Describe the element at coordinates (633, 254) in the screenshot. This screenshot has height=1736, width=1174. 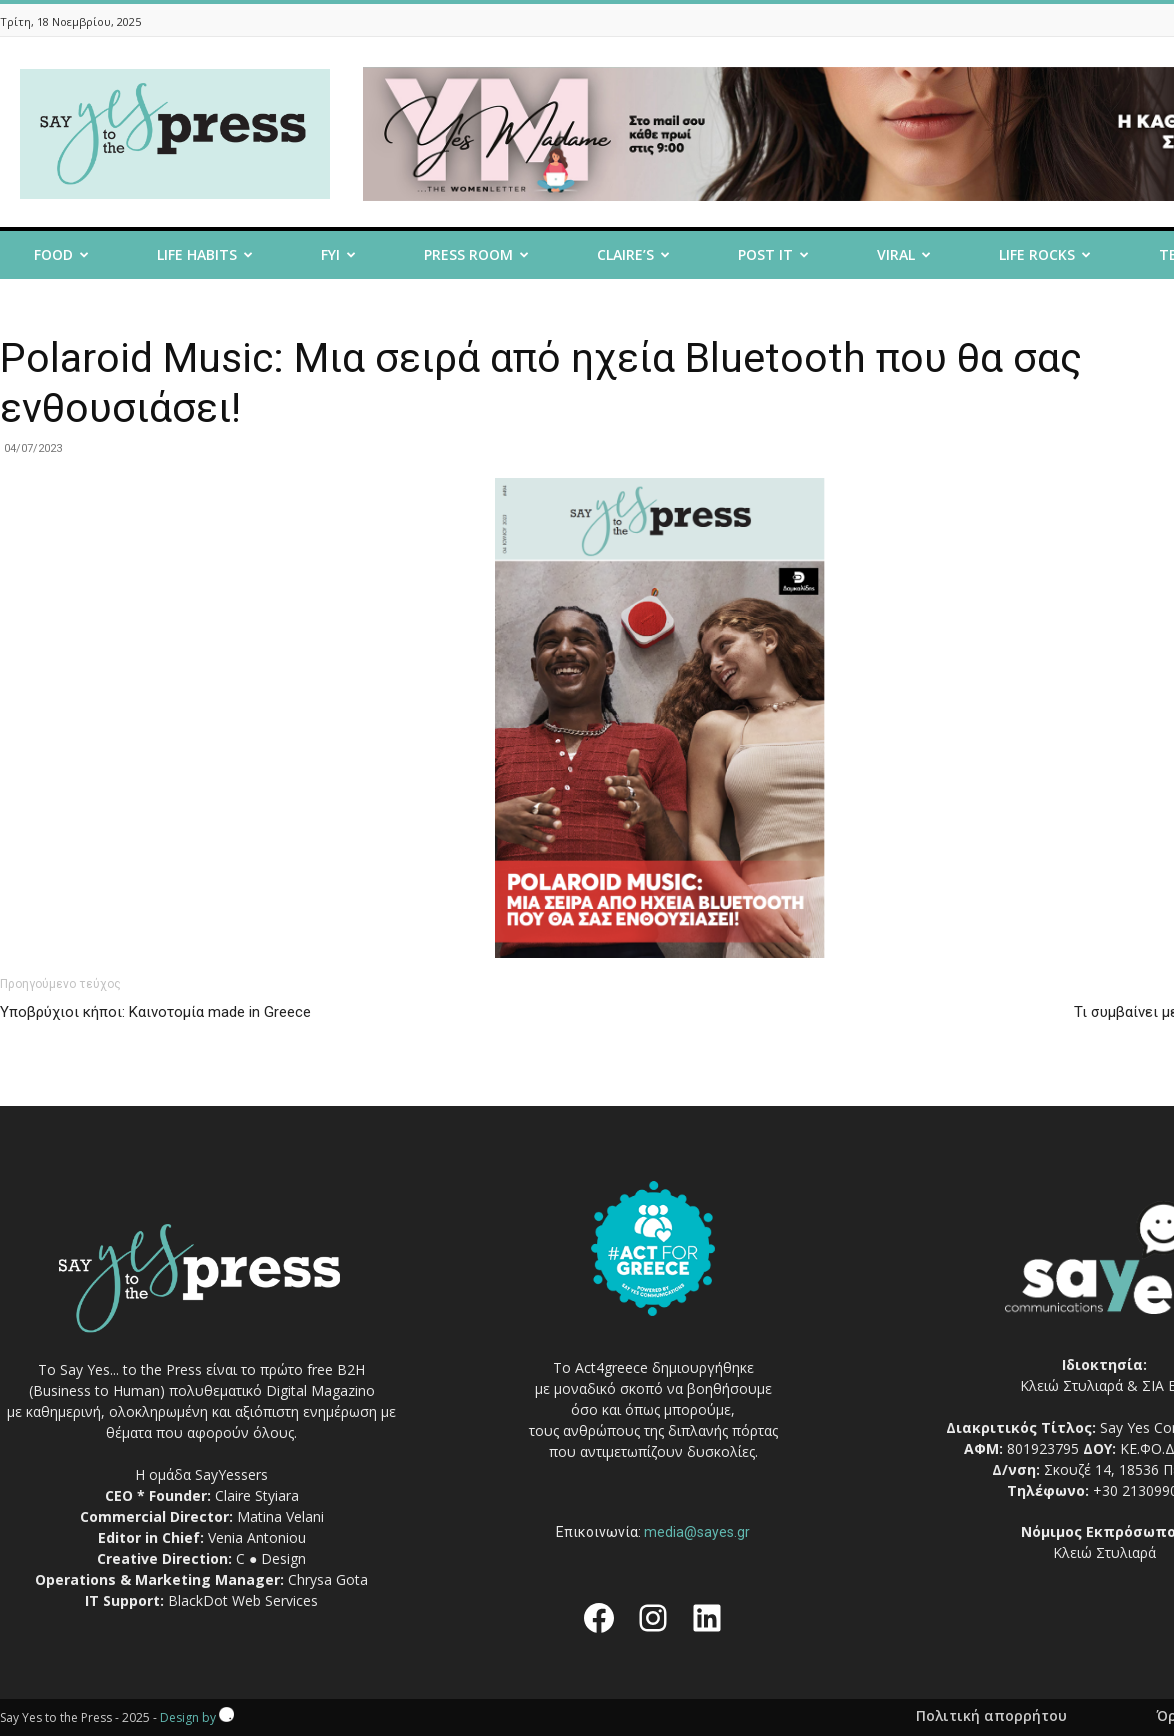
I see `Claire’s` at that location.